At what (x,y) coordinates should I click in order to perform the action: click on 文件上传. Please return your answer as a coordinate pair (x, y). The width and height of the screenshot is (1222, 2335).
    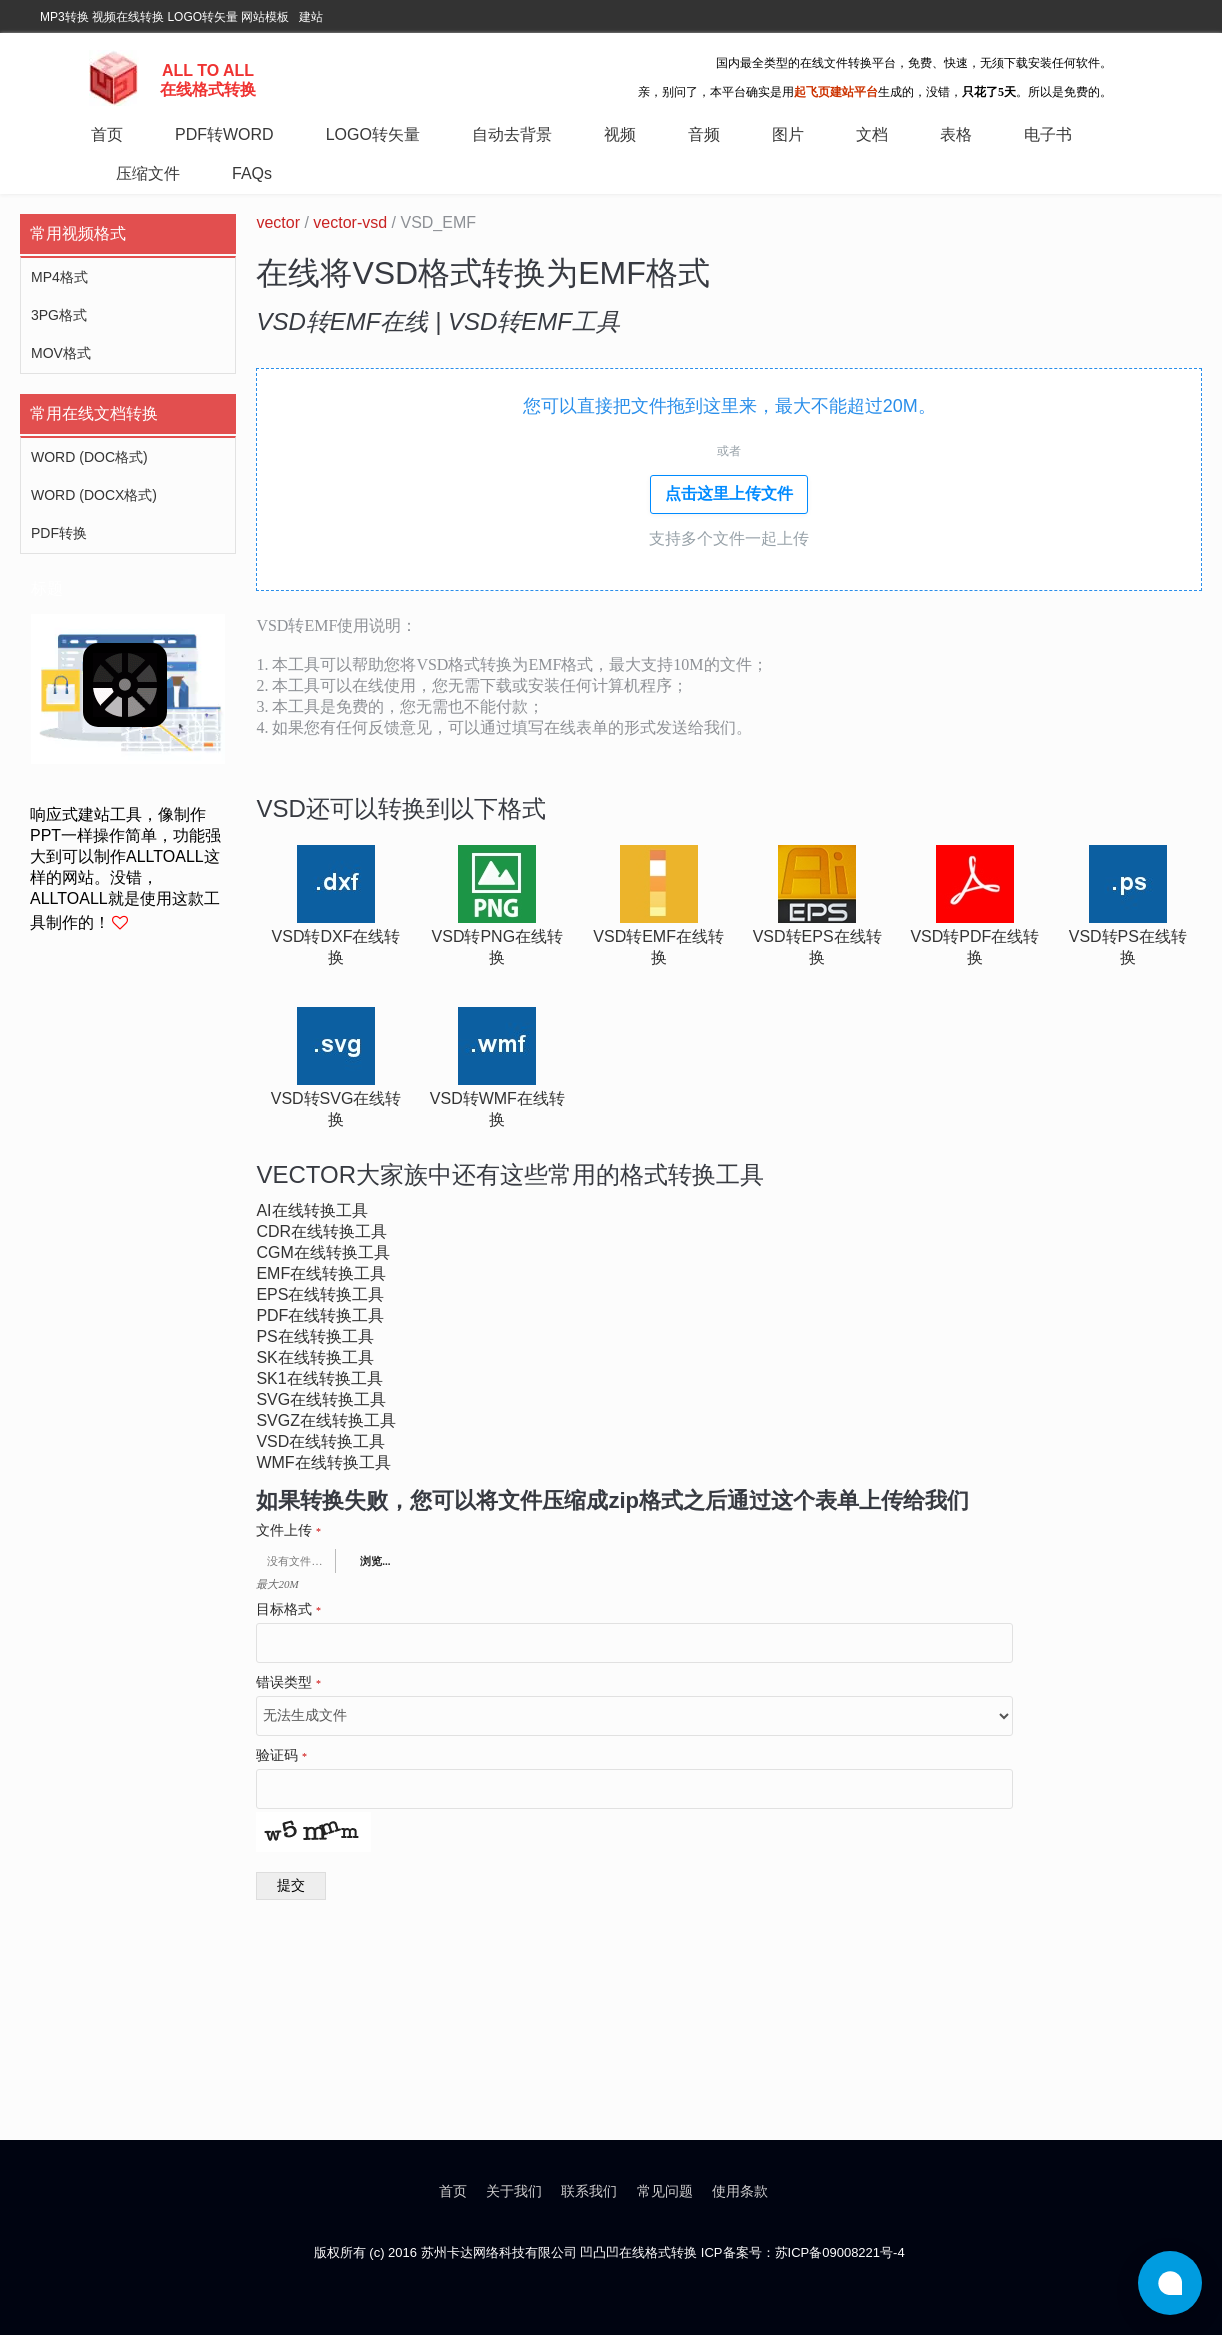
    Looking at the image, I should click on (288, 1531).